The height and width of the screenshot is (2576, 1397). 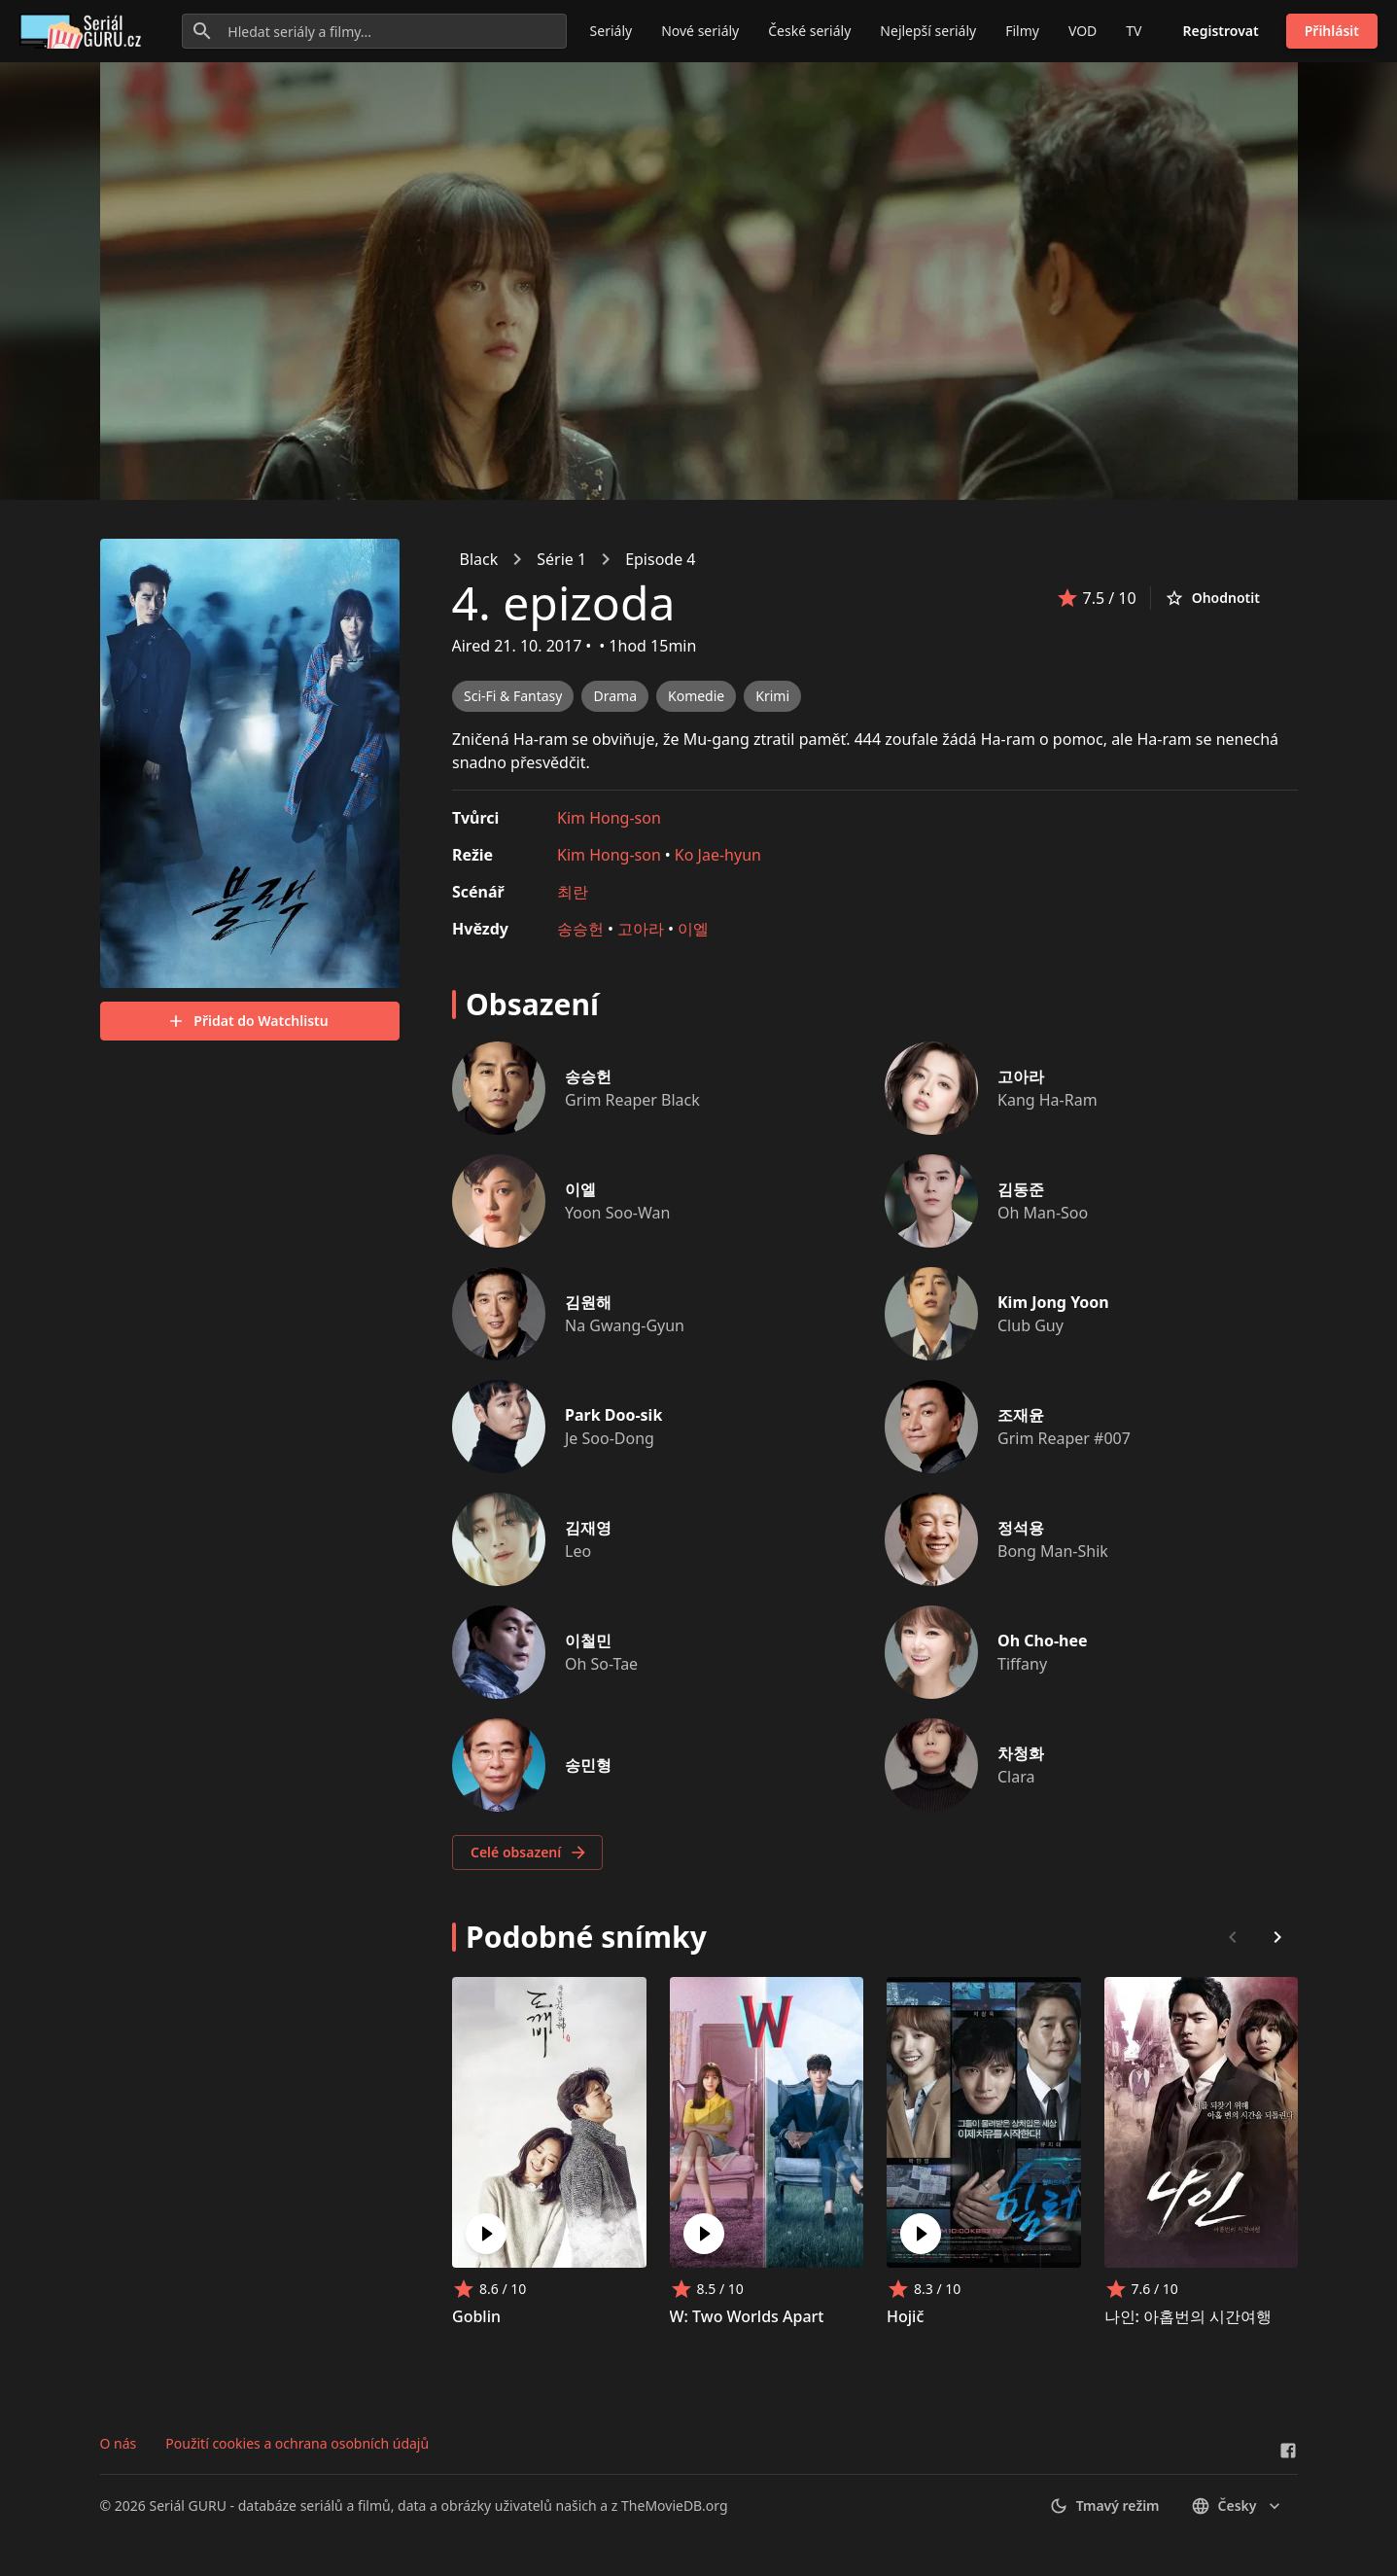 I want to click on Black [link], so click(x=479, y=559).